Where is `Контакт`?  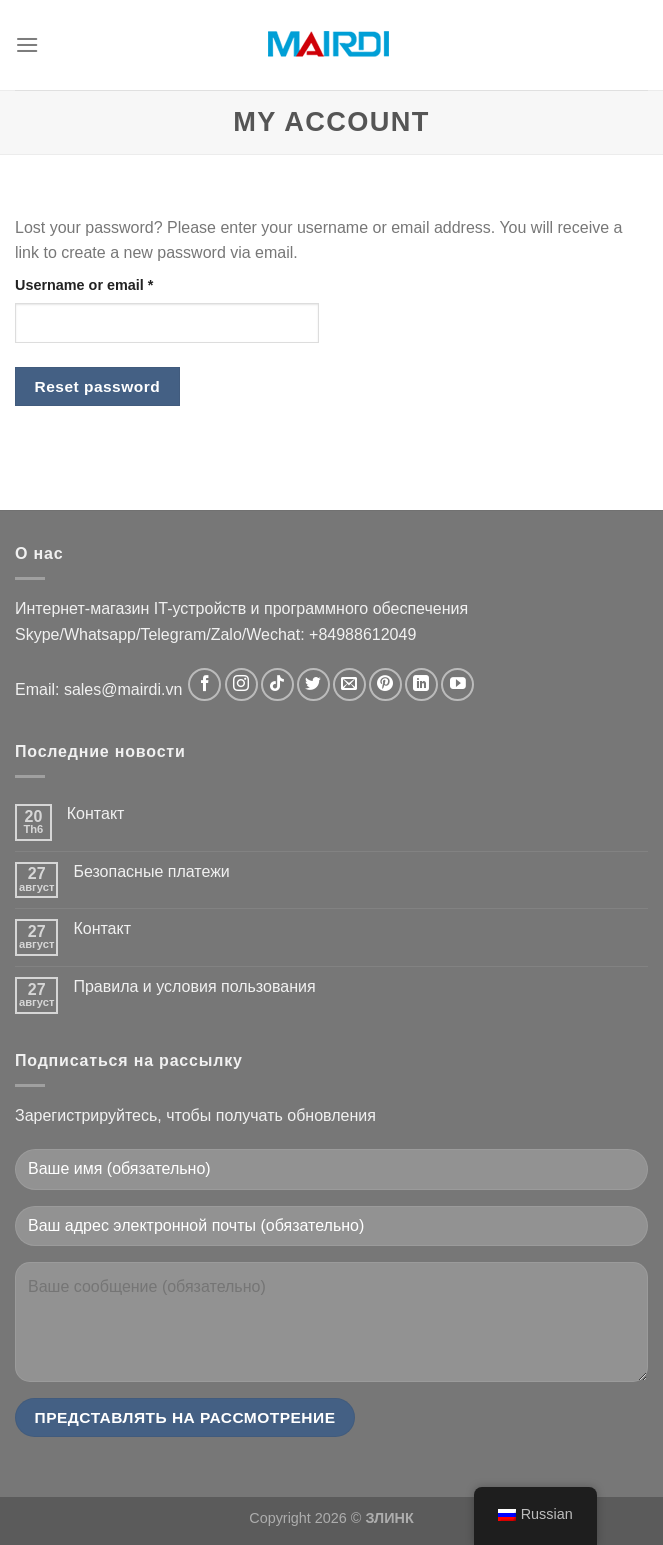
Контакт is located at coordinates (96, 813).